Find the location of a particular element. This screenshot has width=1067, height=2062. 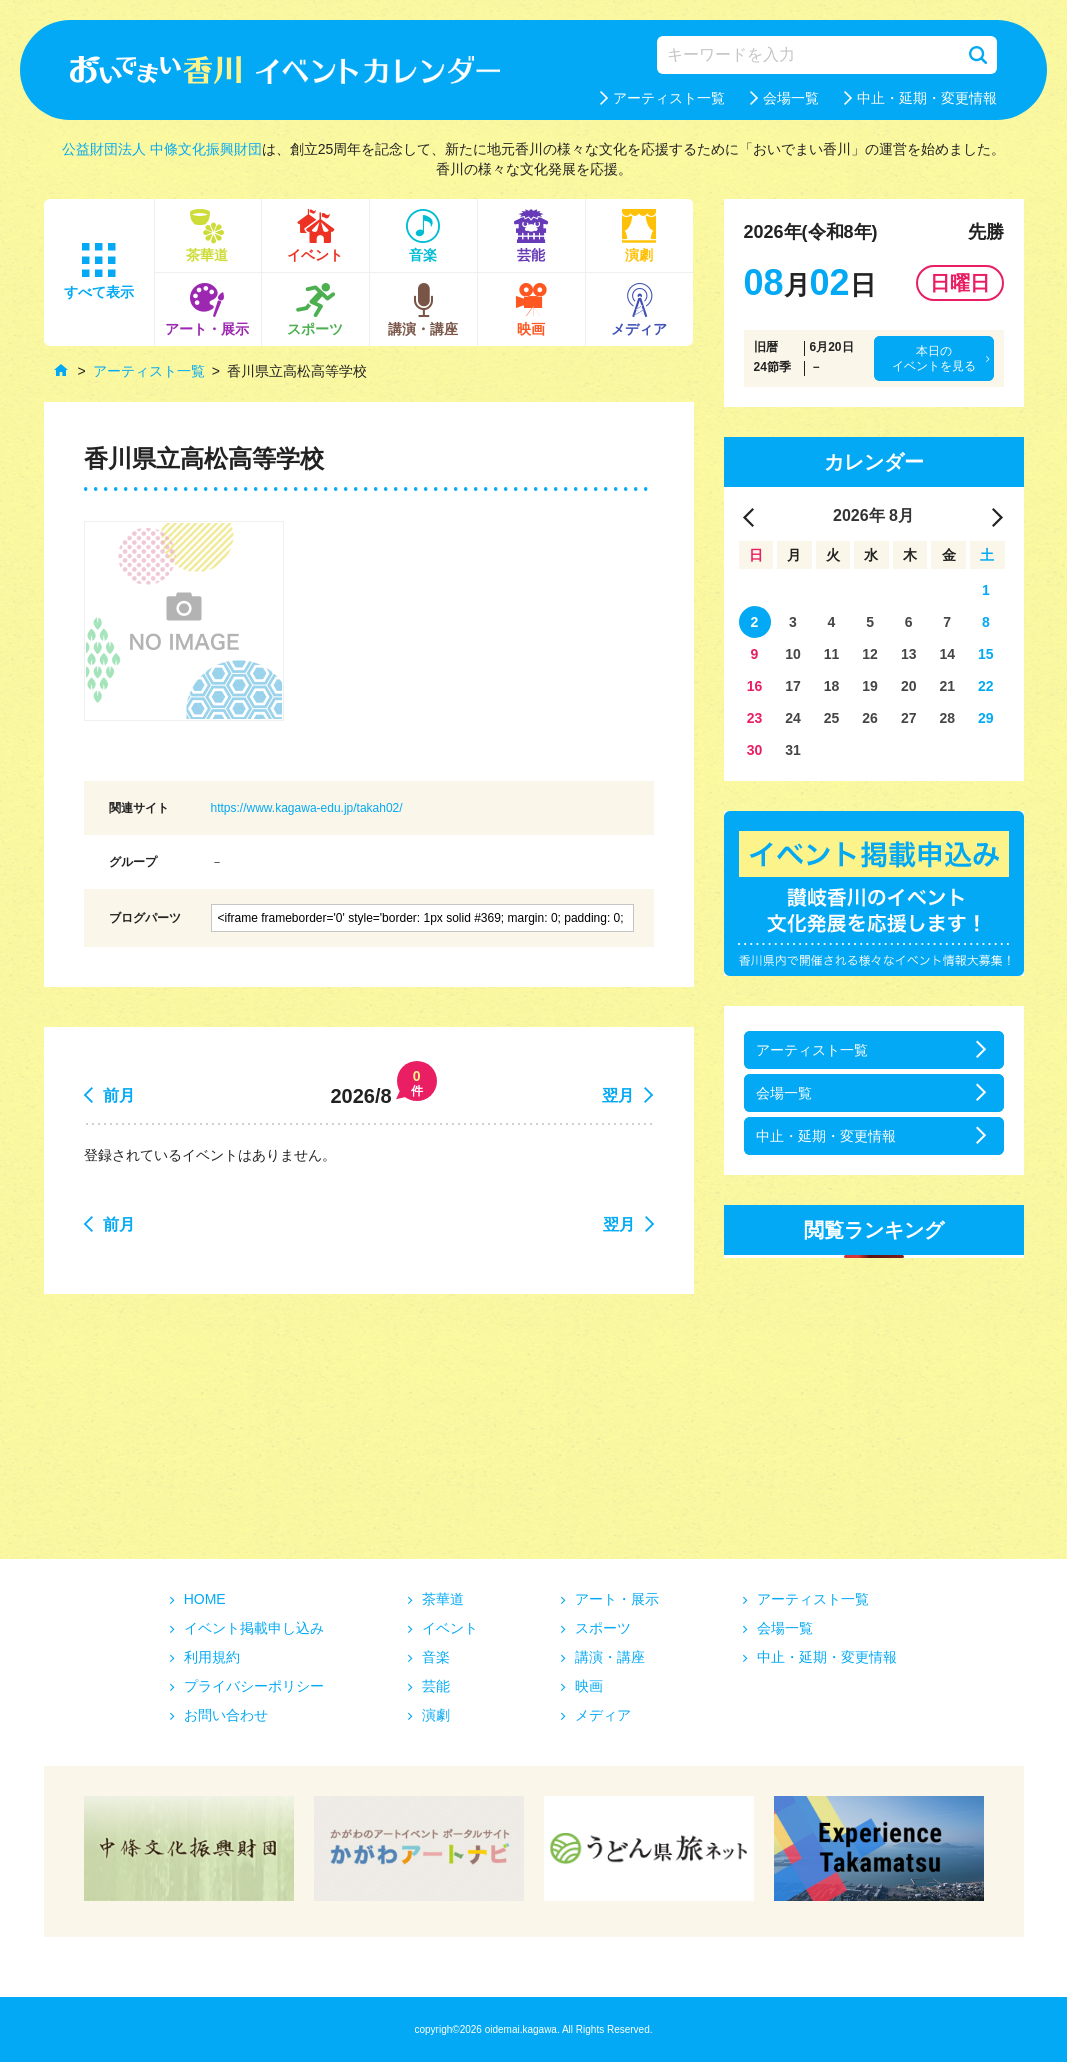

翌月 is located at coordinates (618, 1095).